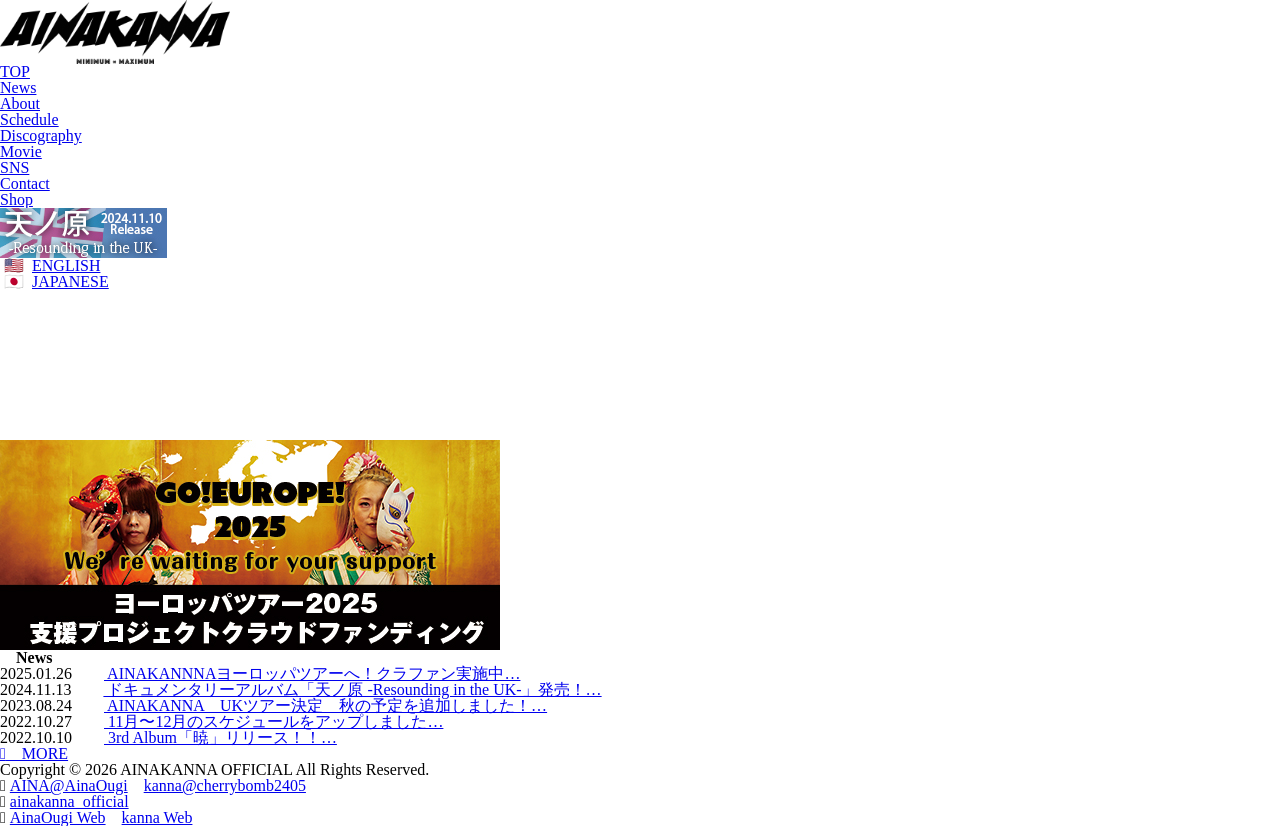 The height and width of the screenshot is (826, 1280). Describe the element at coordinates (352, 689) in the screenshot. I see `ドキュメンタリーアルバム「天ノ原 -Resounding in the UK-」発売！…` at that location.